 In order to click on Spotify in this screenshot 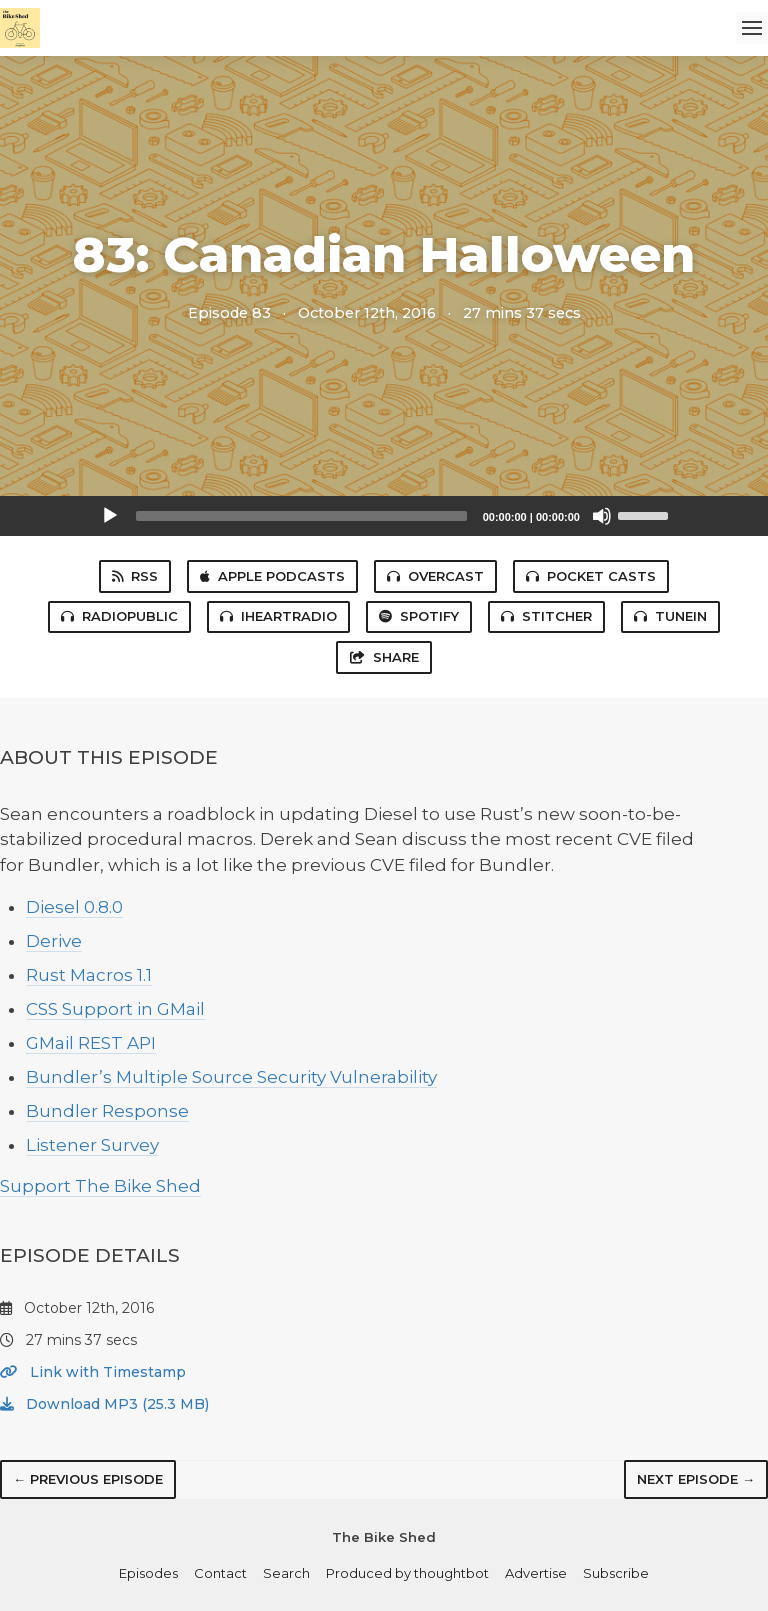, I will do `click(419, 616)`.